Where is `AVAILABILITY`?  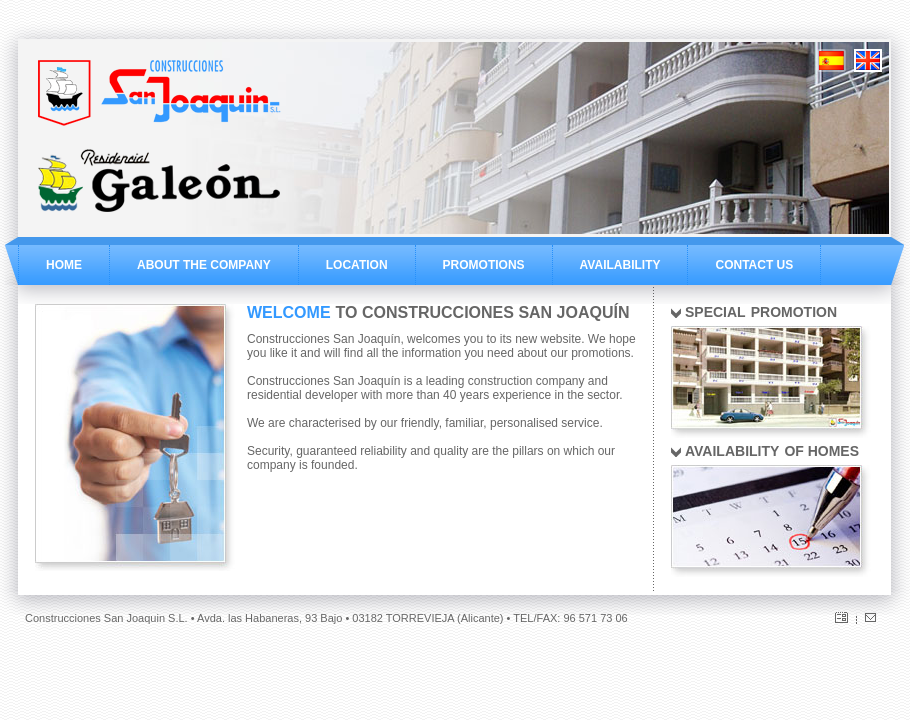
AVAILABILITY is located at coordinates (620, 265).